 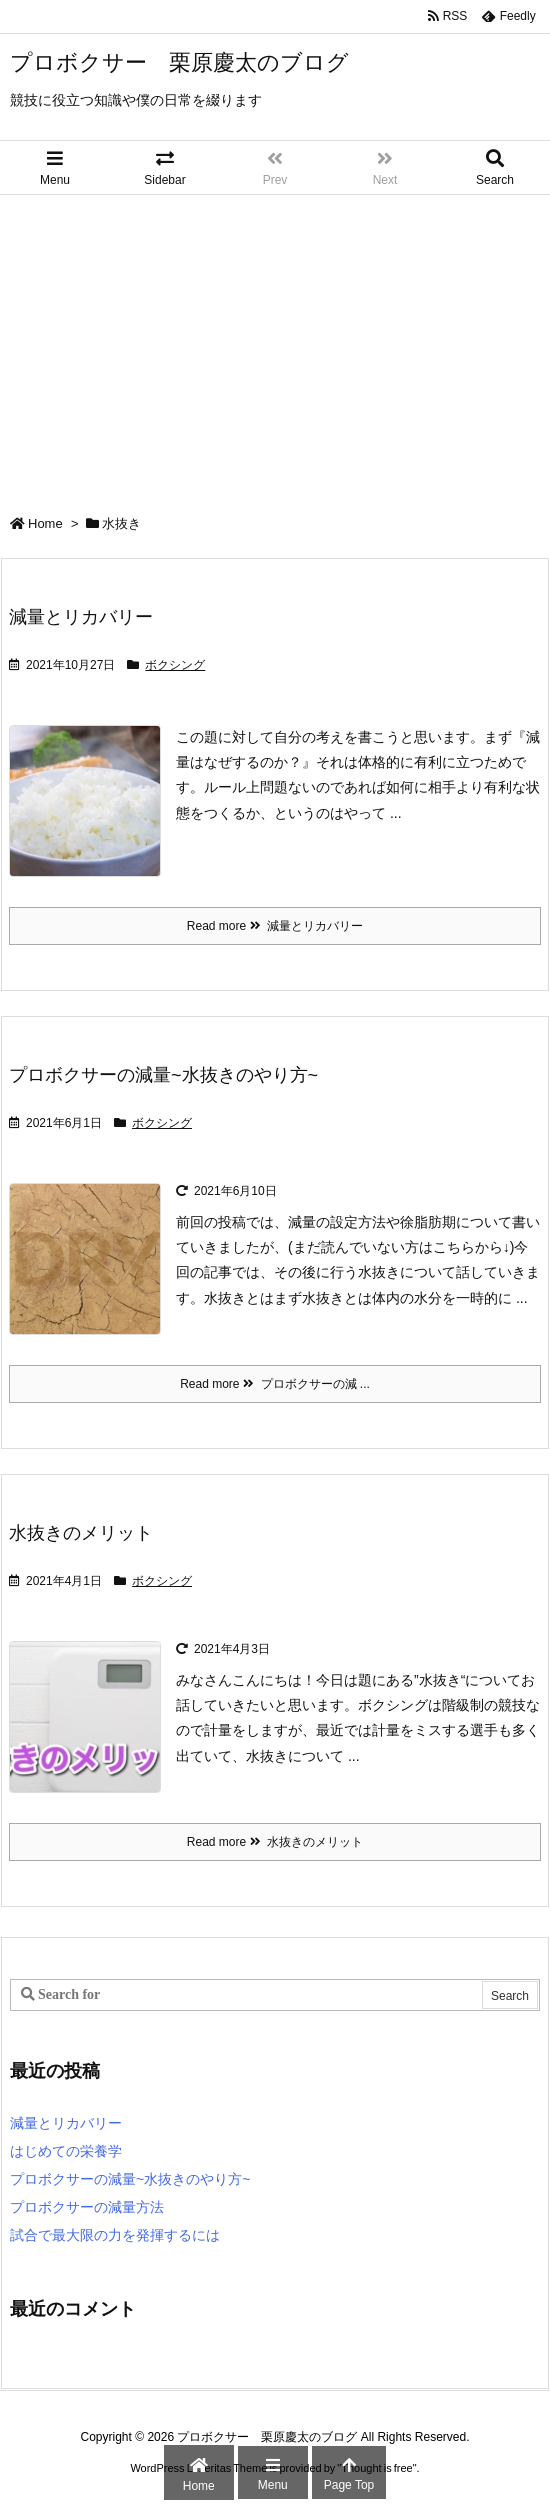 I want to click on 試合で最大限の力を発揮するには, so click(x=115, y=2235).